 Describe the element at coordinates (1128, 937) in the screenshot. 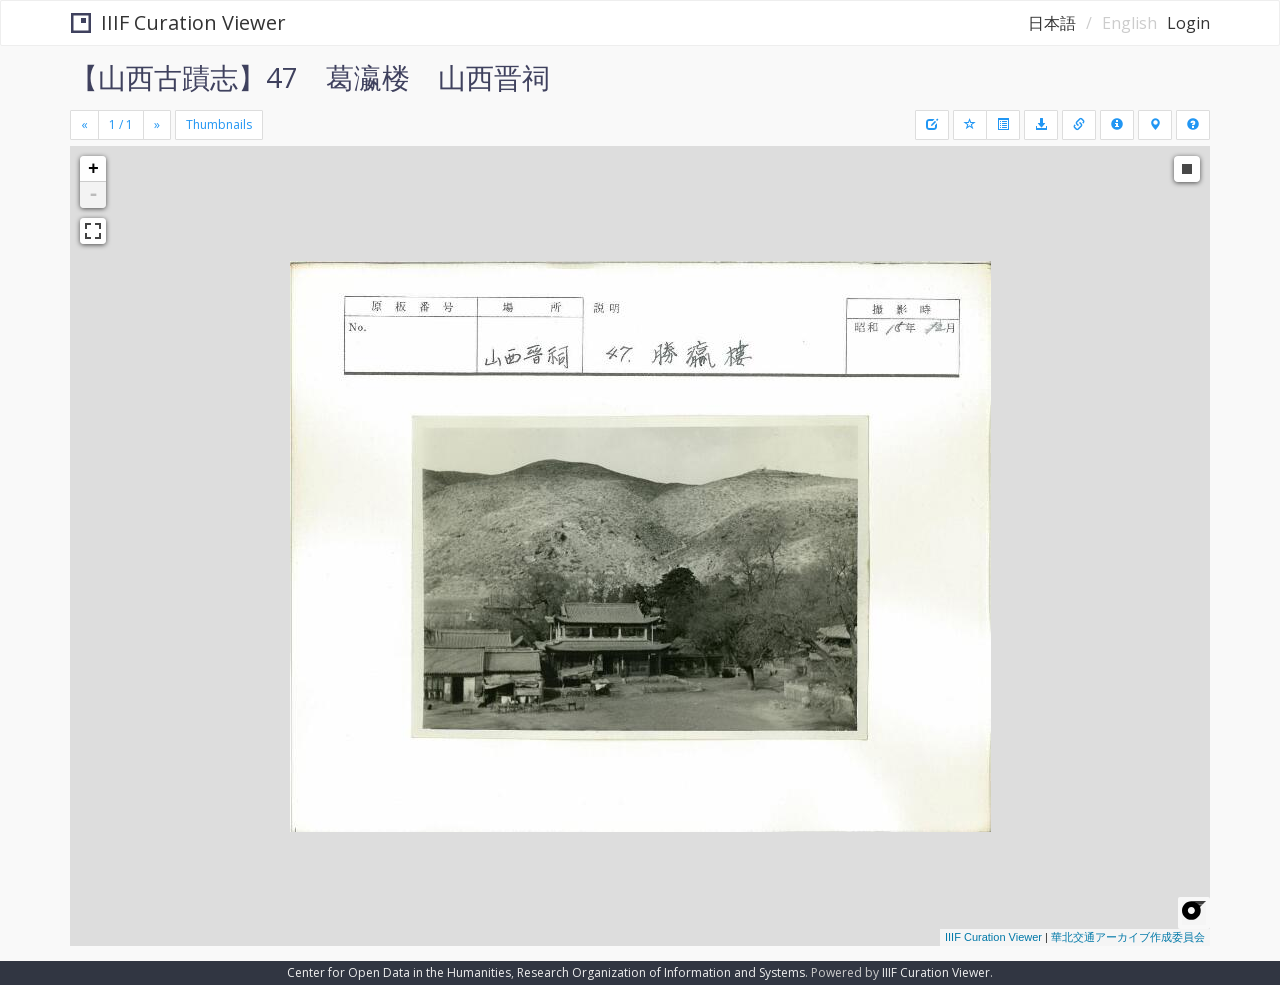

I see `華北交通アーカイブ作成委員会` at that location.